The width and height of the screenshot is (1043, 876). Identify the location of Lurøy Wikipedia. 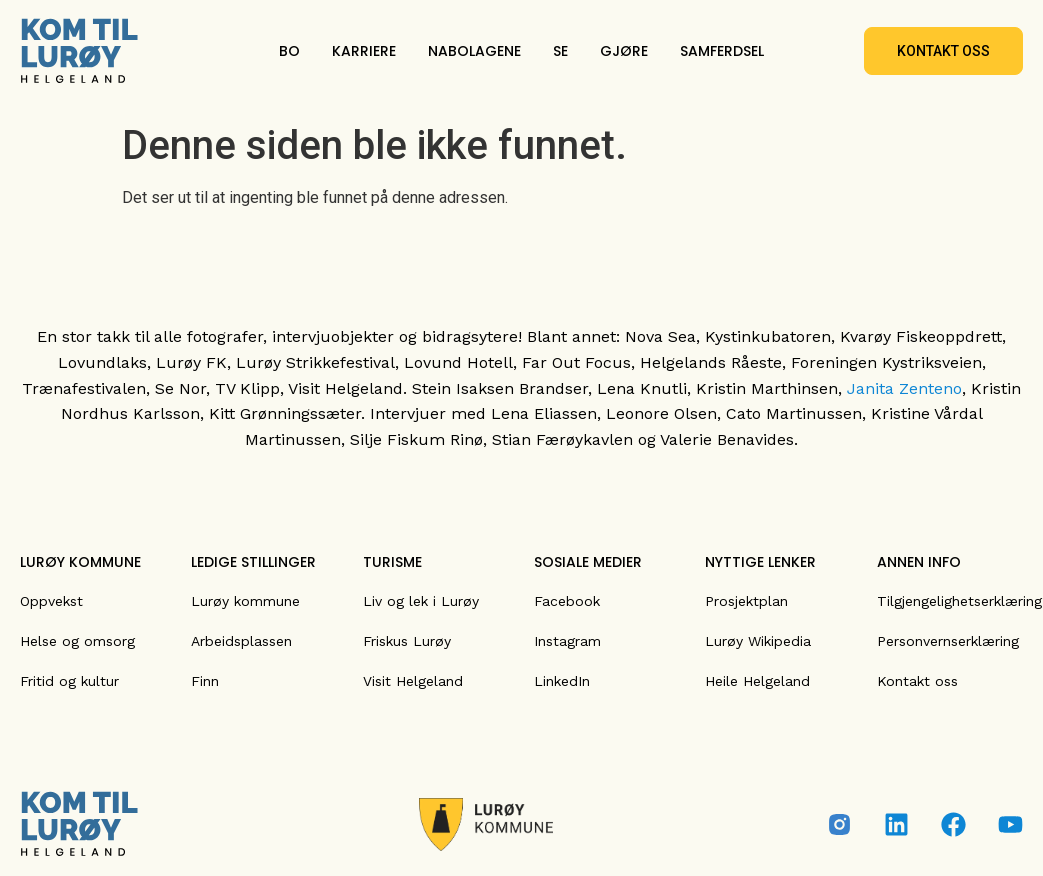
(758, 641).